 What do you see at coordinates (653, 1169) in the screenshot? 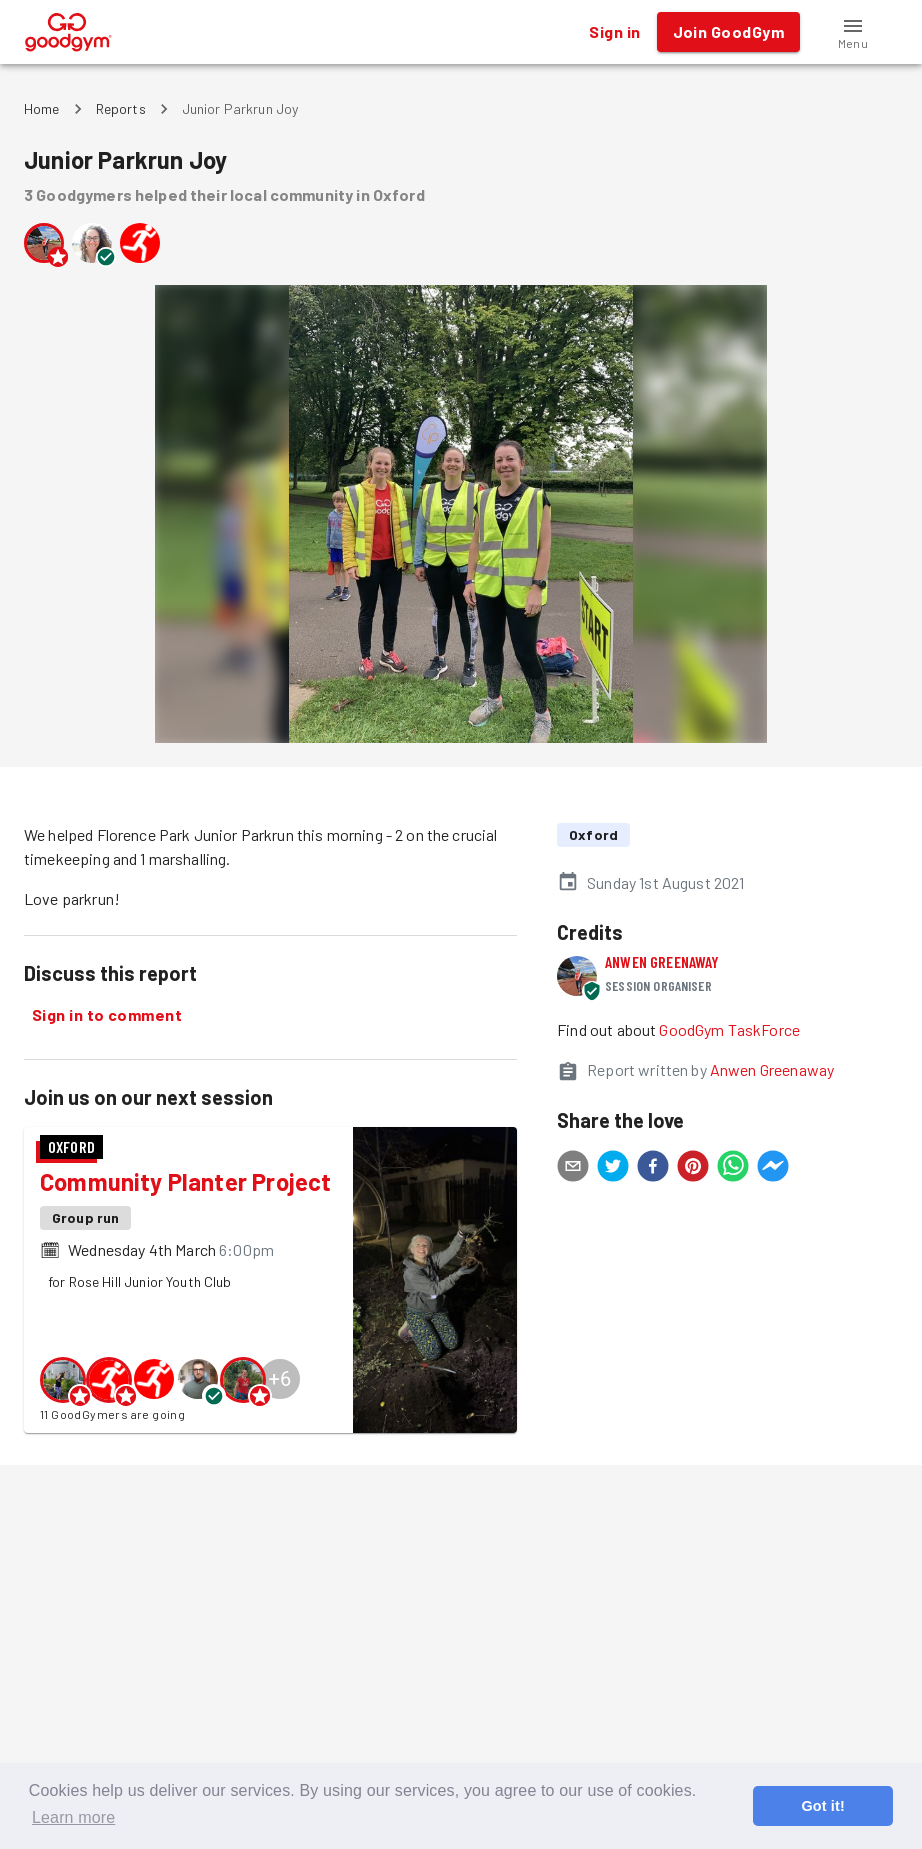
I see `[facebook]` at bounding box center [653, 1169].